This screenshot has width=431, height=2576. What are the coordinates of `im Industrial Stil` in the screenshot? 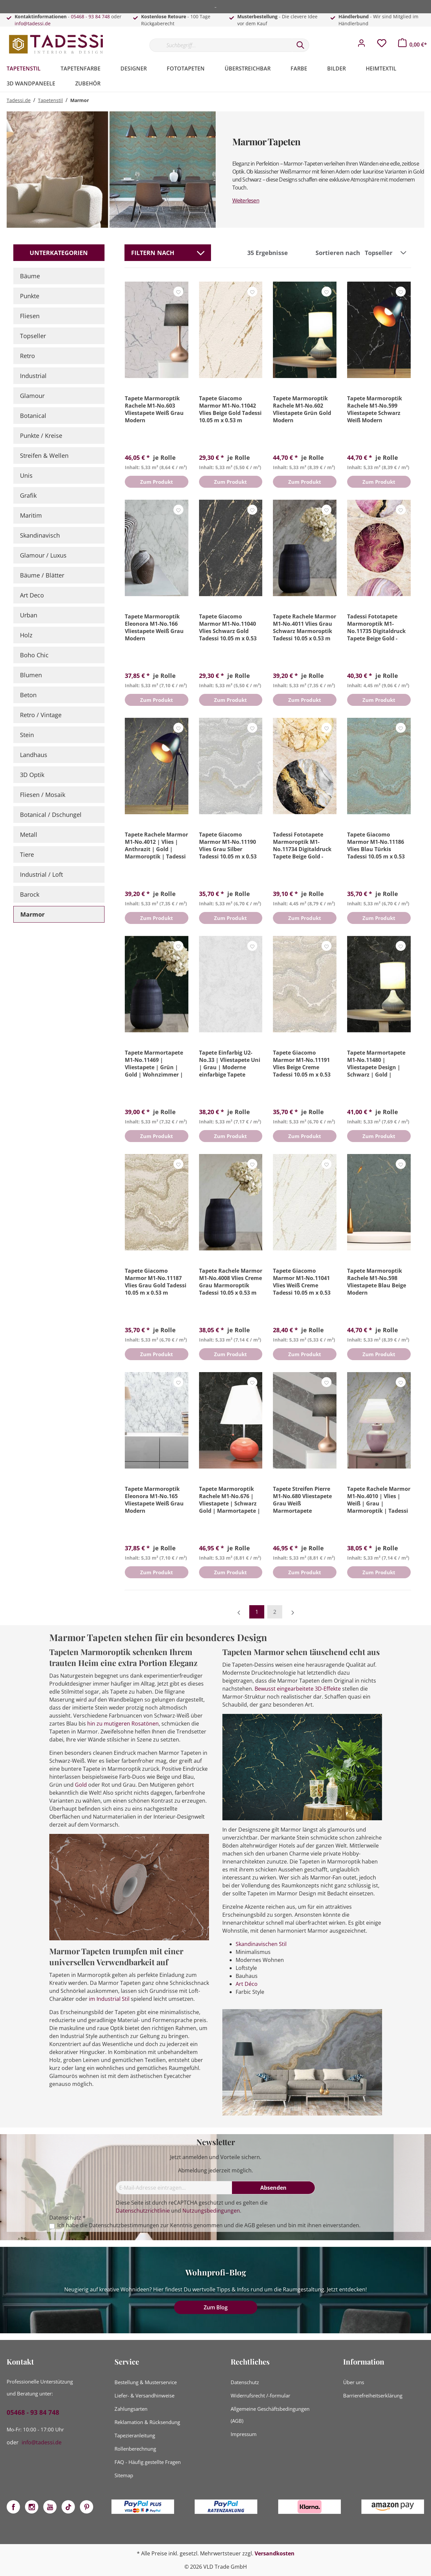 It's located at (109, 1998).